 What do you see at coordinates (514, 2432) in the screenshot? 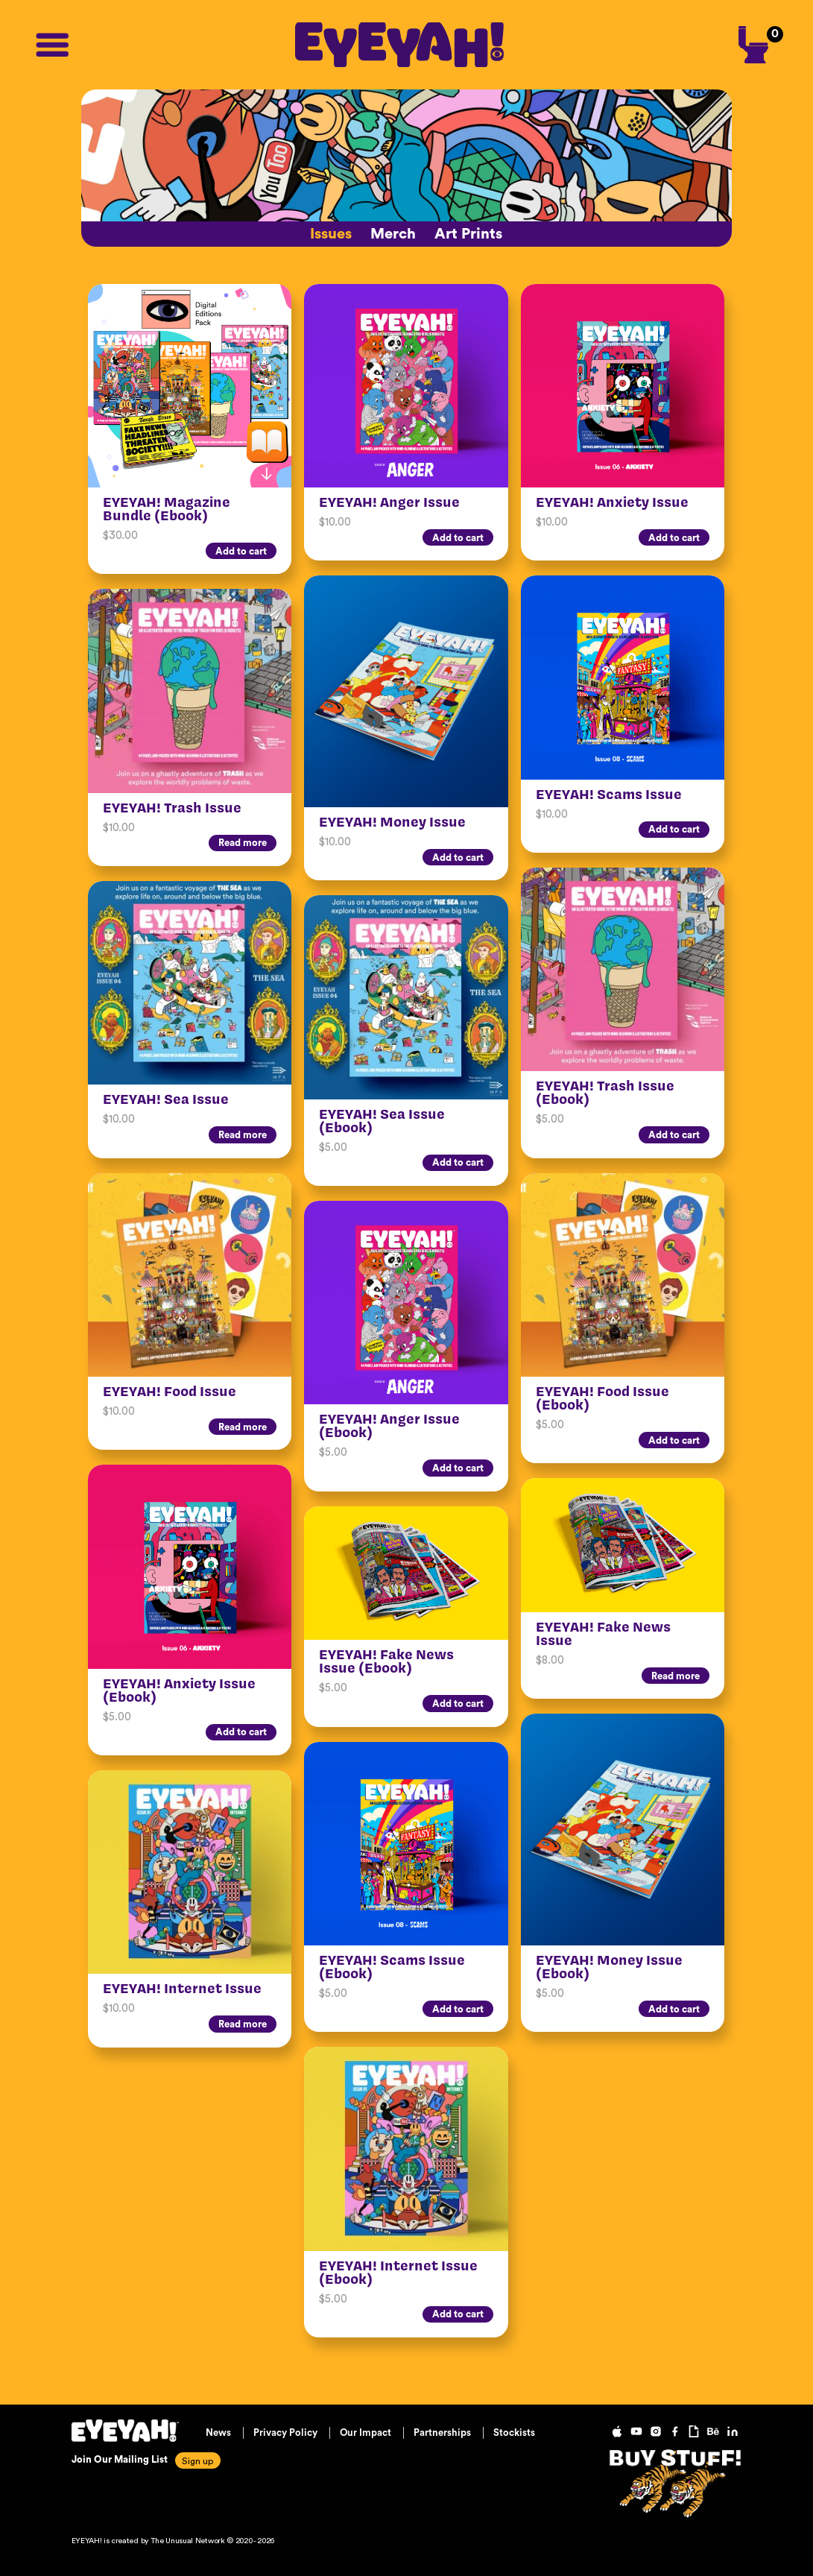
I see `Stockists` at bounding box center [514, 2432].